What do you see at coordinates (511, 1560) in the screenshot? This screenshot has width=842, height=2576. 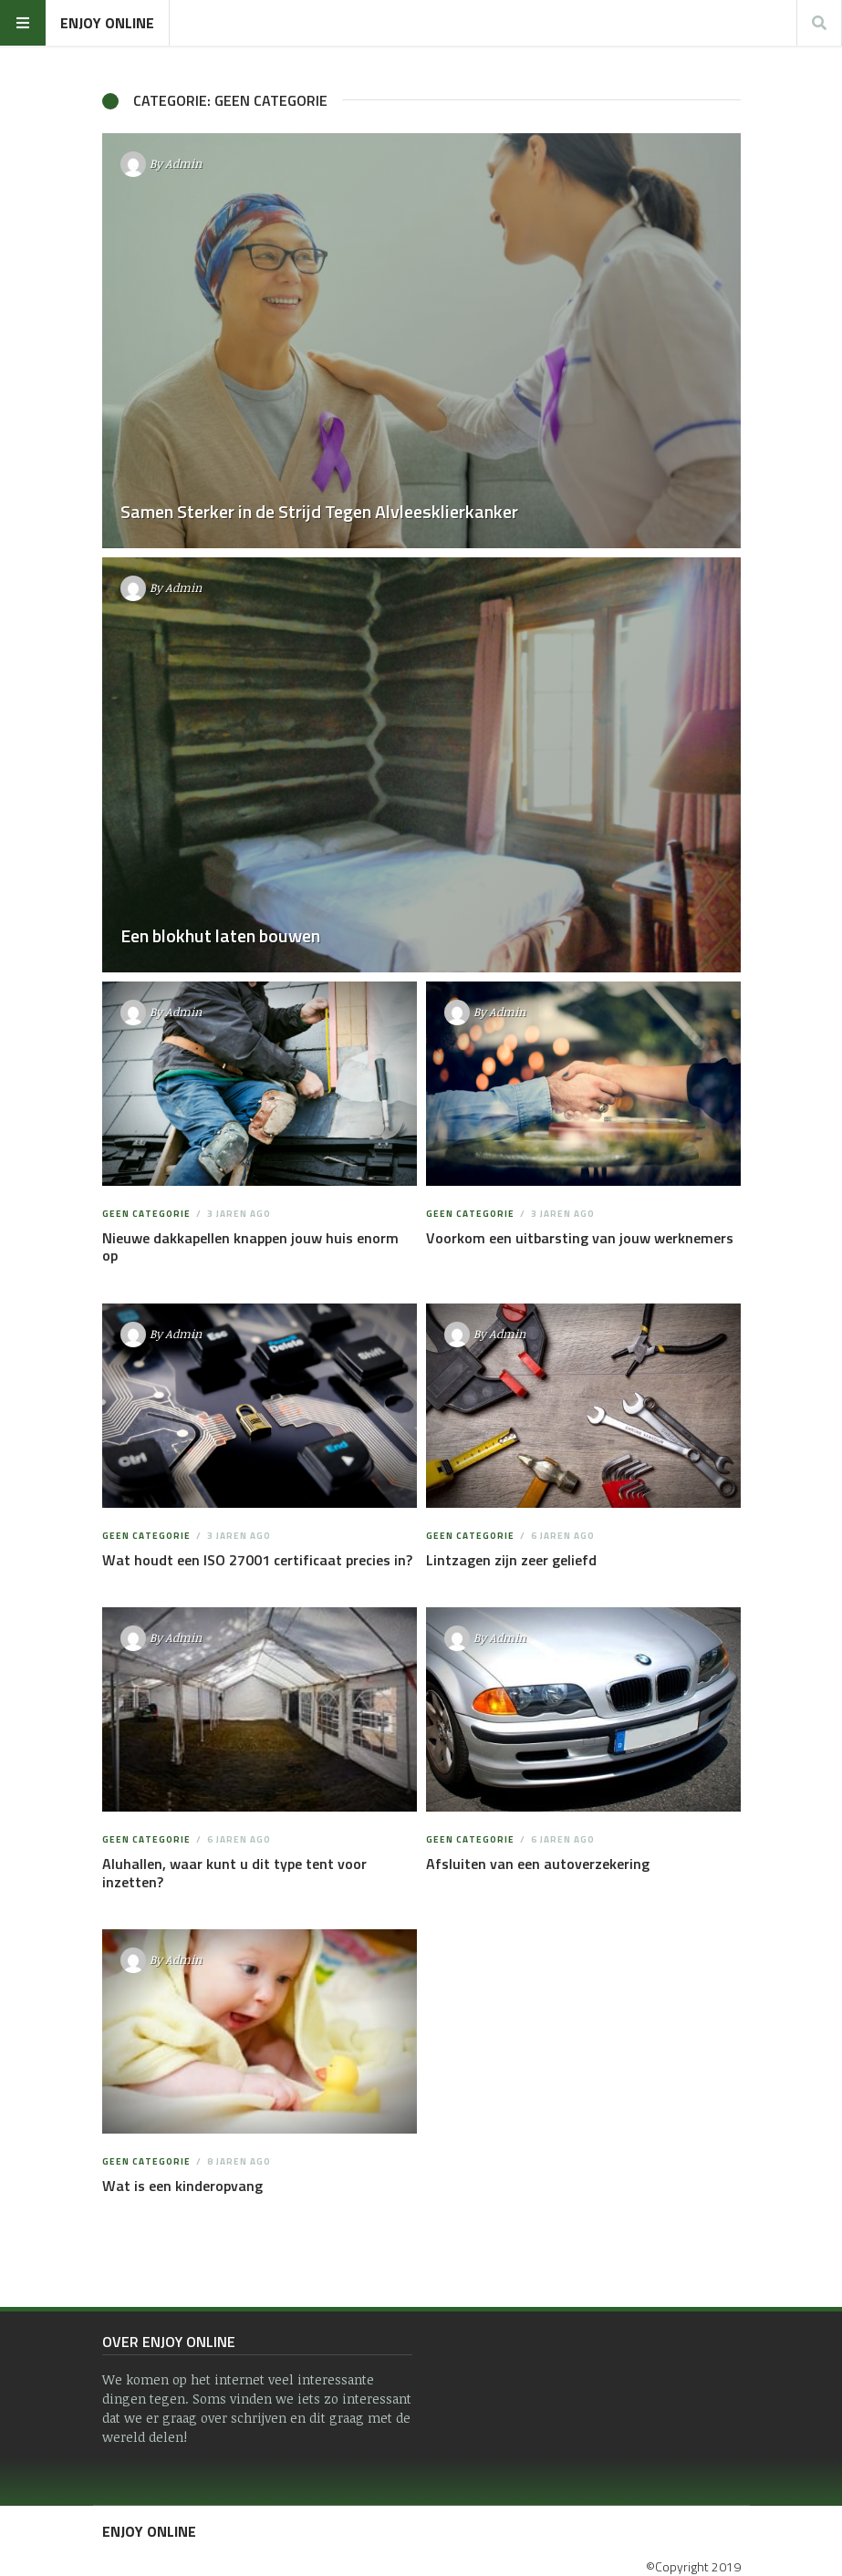 I see `Lintzagen zijn zeer geliefd` at bounding box center [511, 1560].